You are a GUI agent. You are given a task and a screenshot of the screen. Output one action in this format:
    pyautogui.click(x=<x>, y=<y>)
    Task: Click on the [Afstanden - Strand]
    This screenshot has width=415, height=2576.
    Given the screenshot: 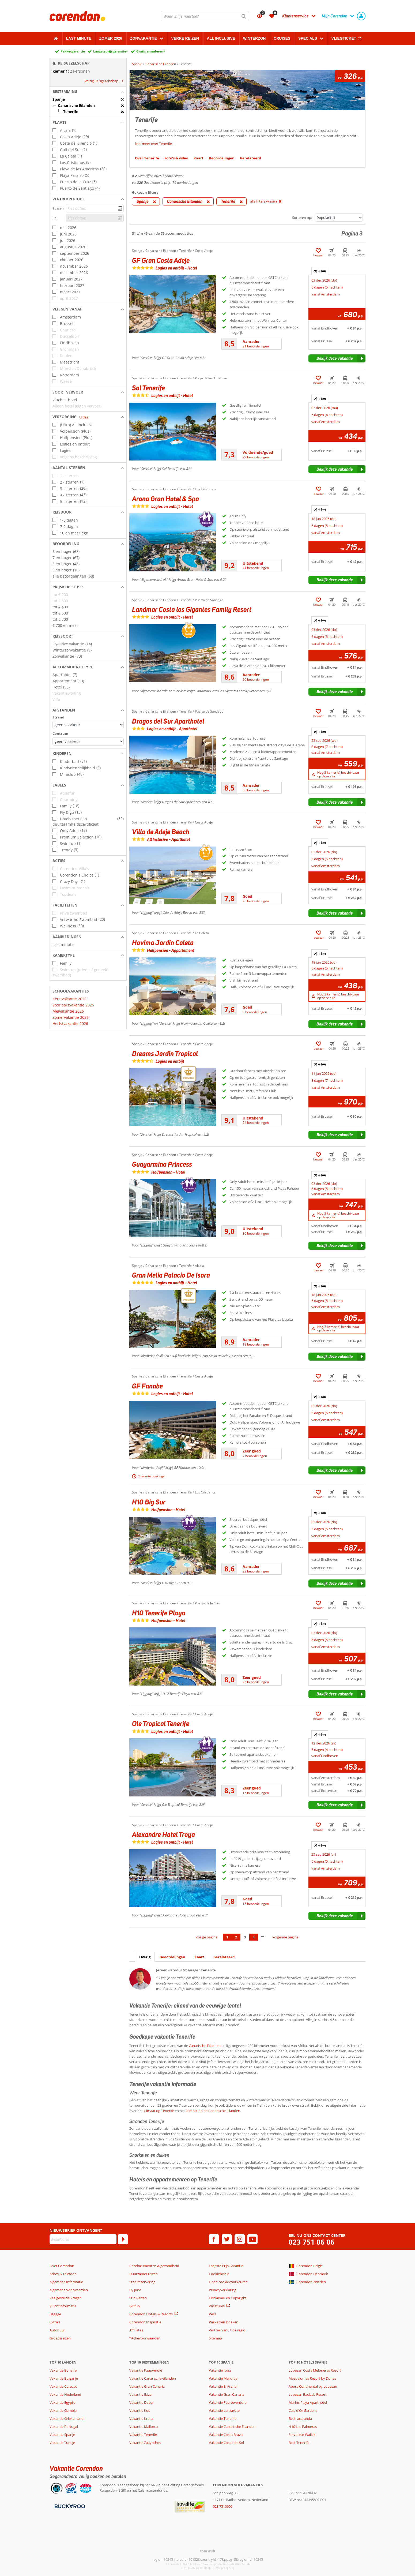 What is the action you would take?
    pyautogui.click(x=88, y=725)
    